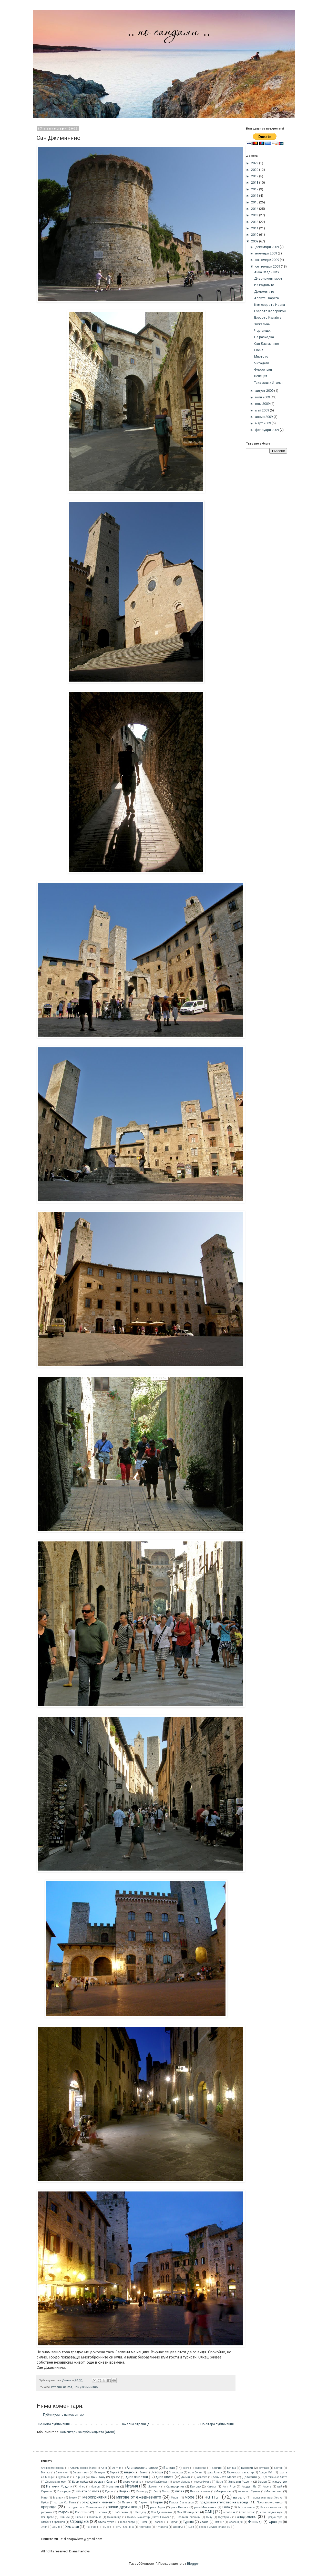 Image resolution: width=328 pixels, height=2576 pixels. Describe the element at coordinates (106, 2522) in the screenshot. I see `Съева дупка` at that location.